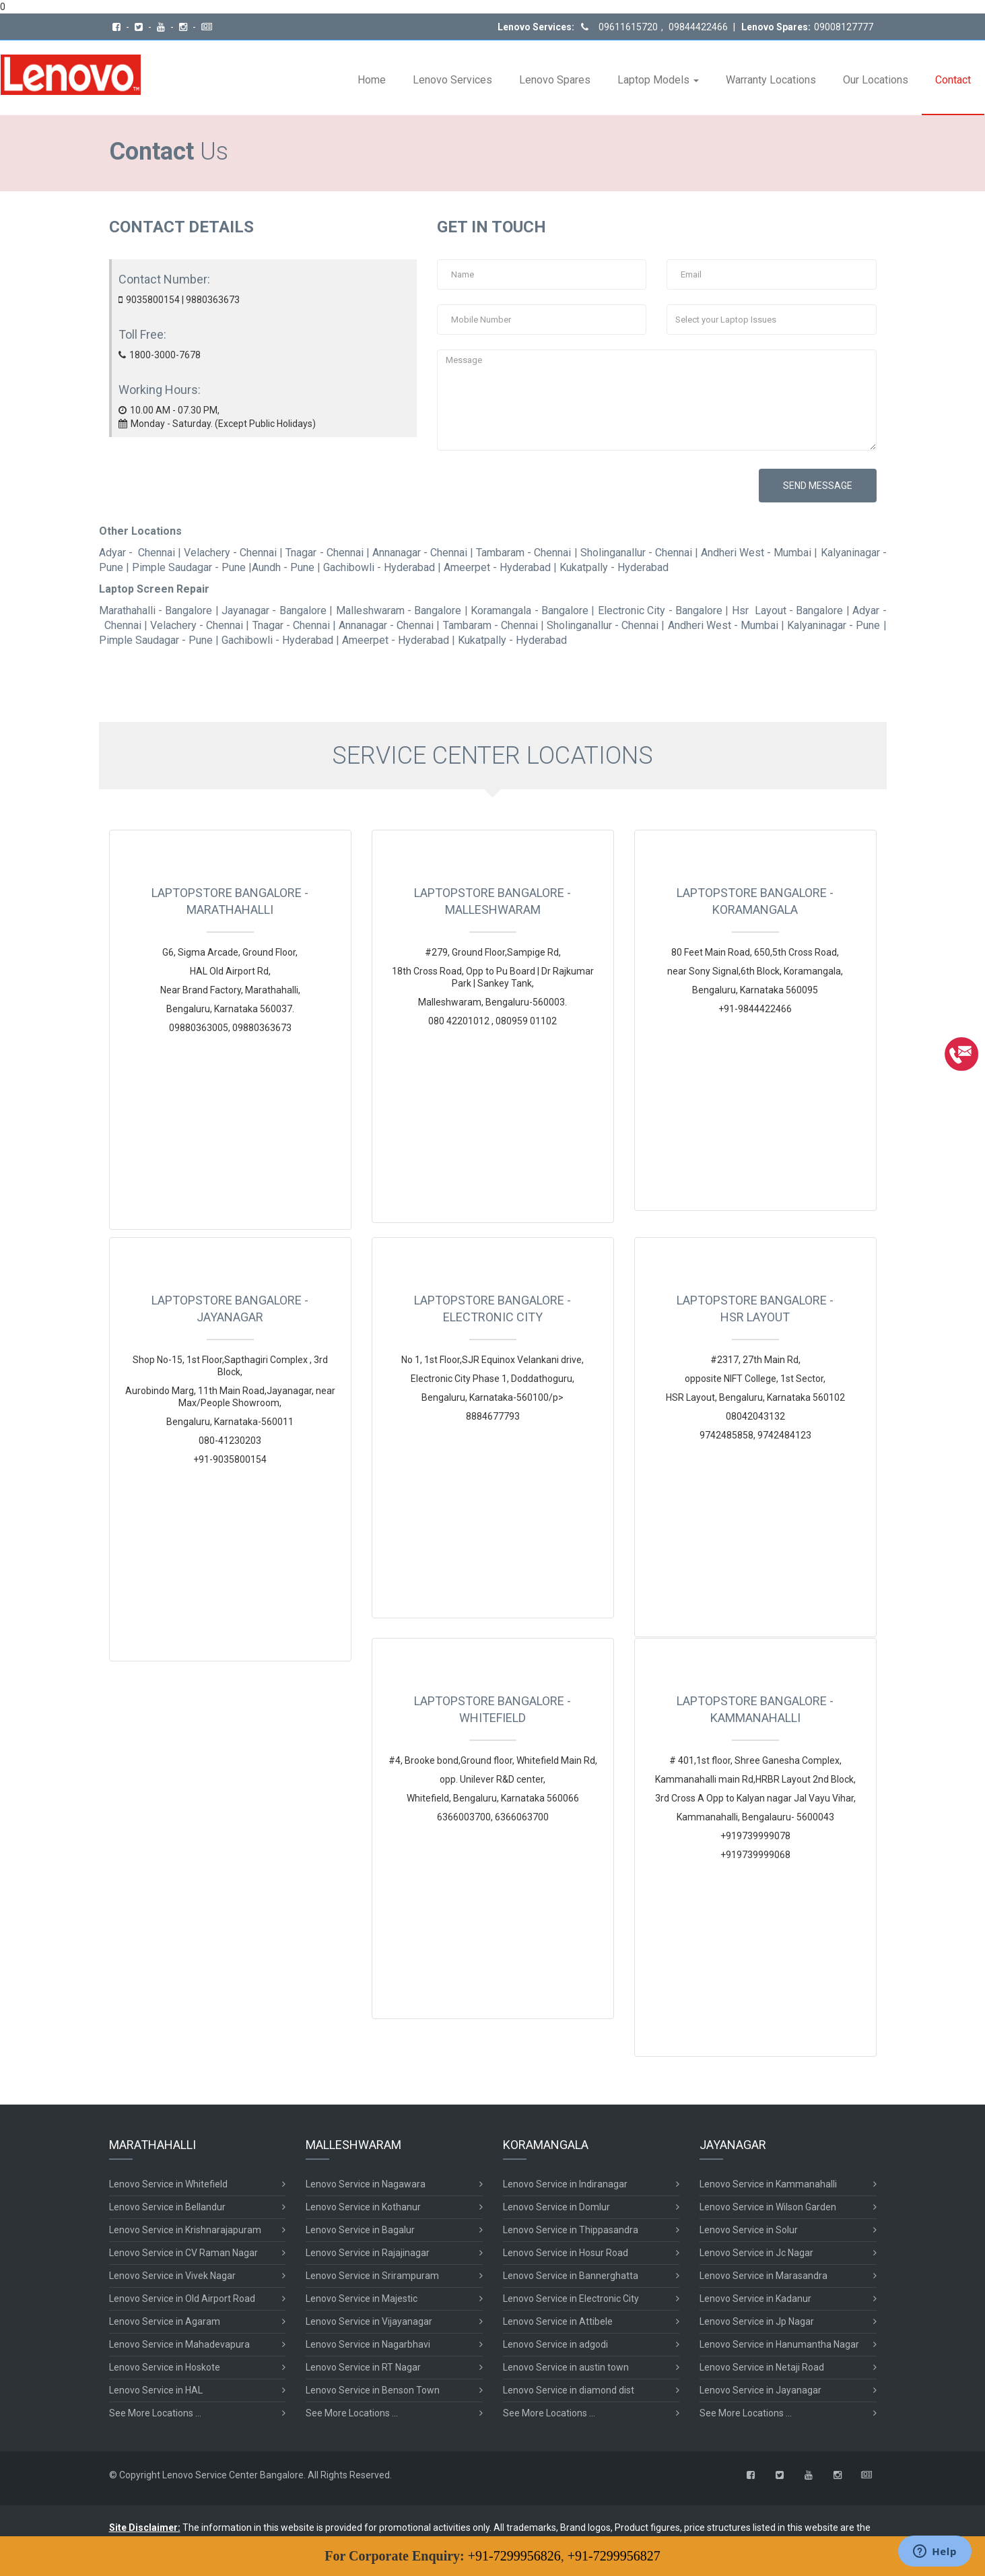 The height and width of the screenshot is (2576, 985). Describe the element at coordinates (570, 2227) in the screenshot. I see `Lenovo Service in Thippasandra` at that location.